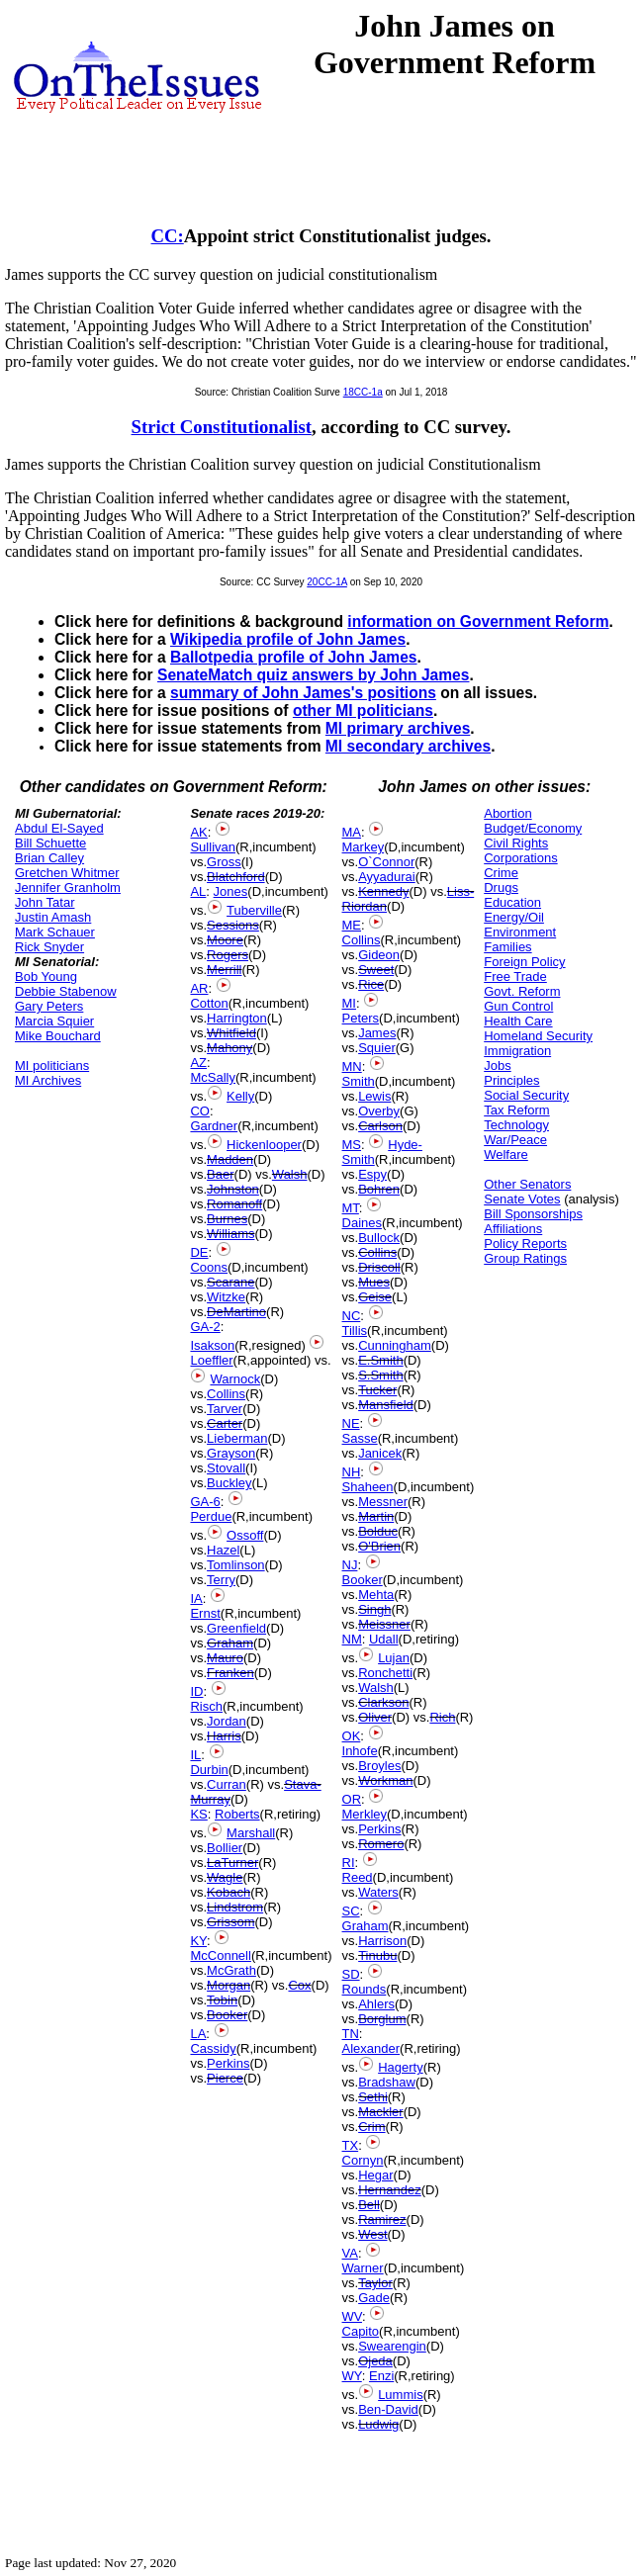  What do you see at coordinates (234, 1204) in the screenshot?
I see `Romanoff` at bounding box center [234, 1204].